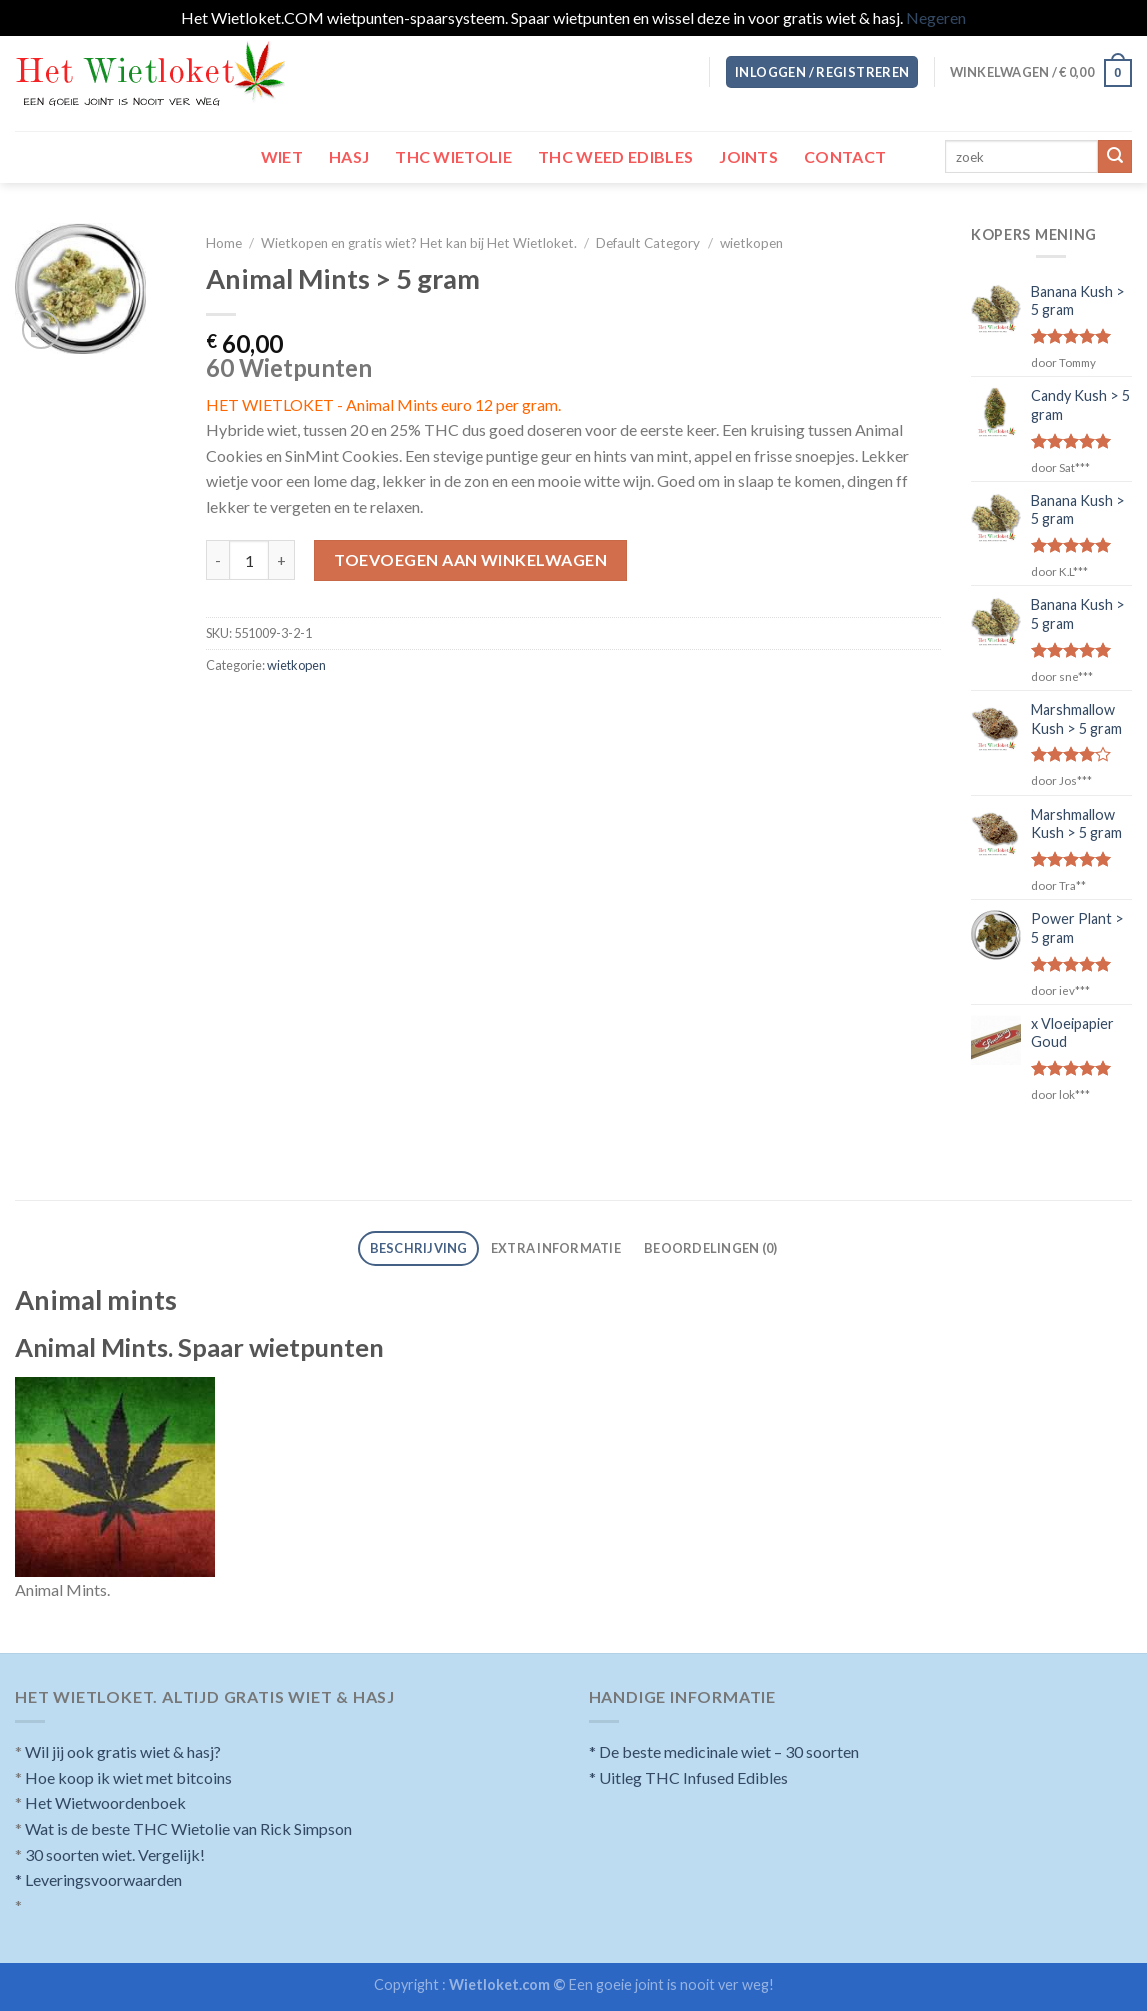 The image size is (1147, 2011). What do you see at coordinates (556, 1248) in the screenshot?
I see `Extra informatie` at bounding box center [556, 1248].